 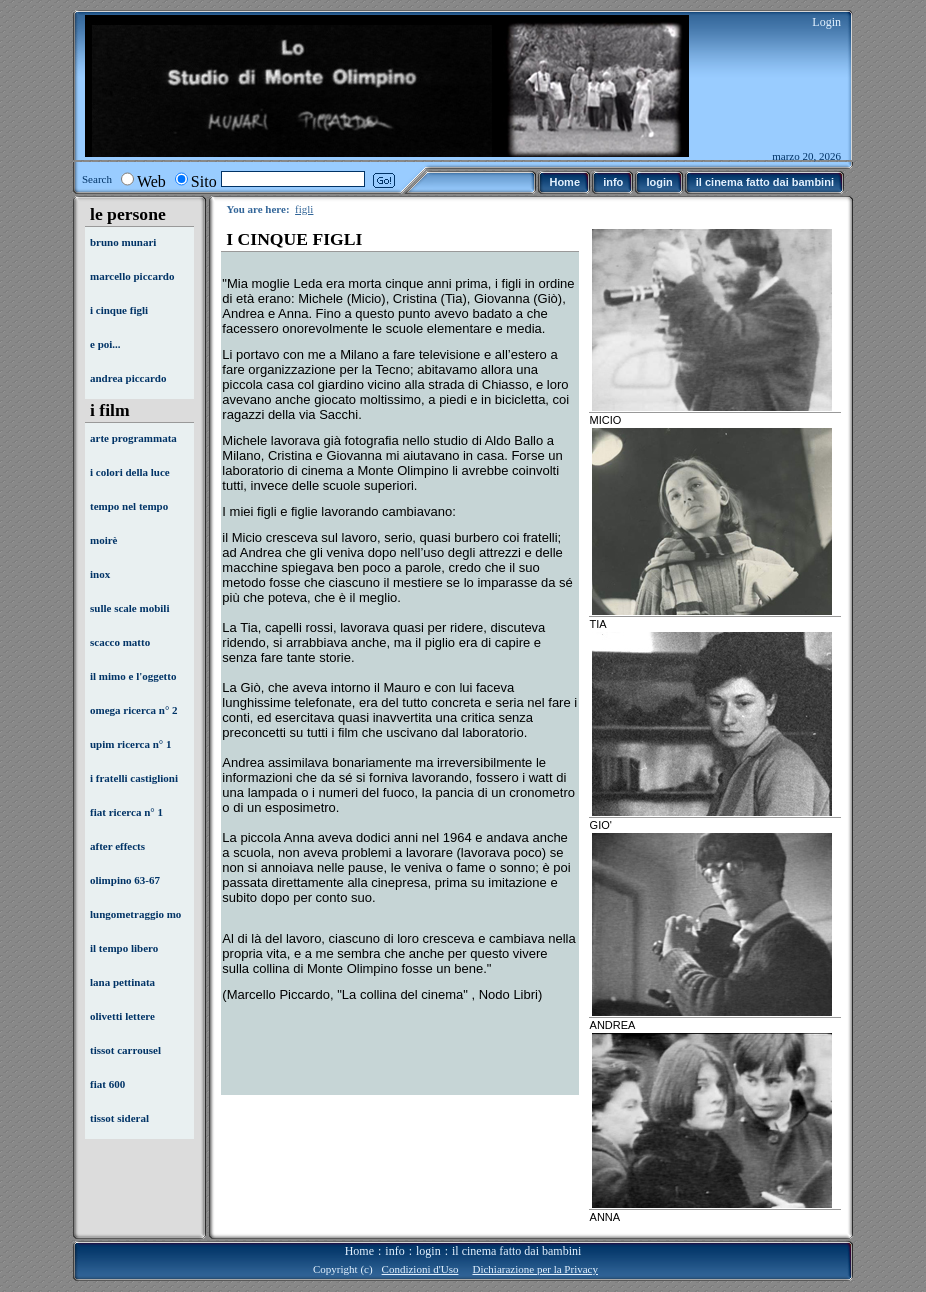 I want to click on after effects, so click(x=117, y=846).